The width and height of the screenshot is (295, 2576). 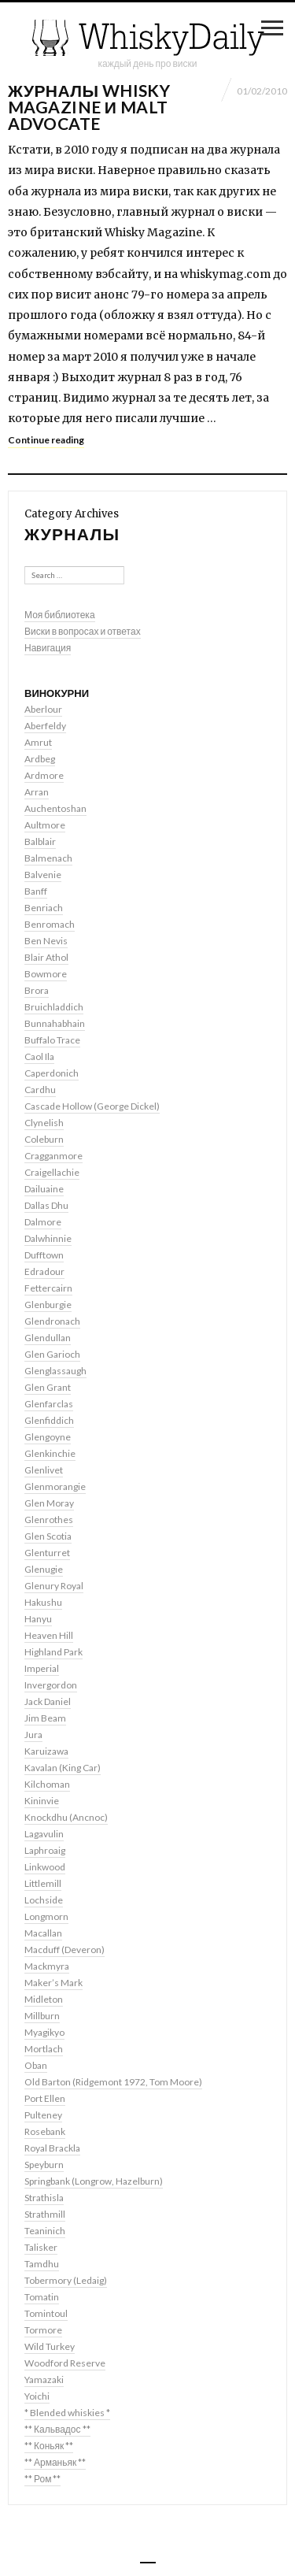 What do you see at coordinates (33, 1734) in the screenshot?
I see `Jura` at bounding box center [33, 1734].